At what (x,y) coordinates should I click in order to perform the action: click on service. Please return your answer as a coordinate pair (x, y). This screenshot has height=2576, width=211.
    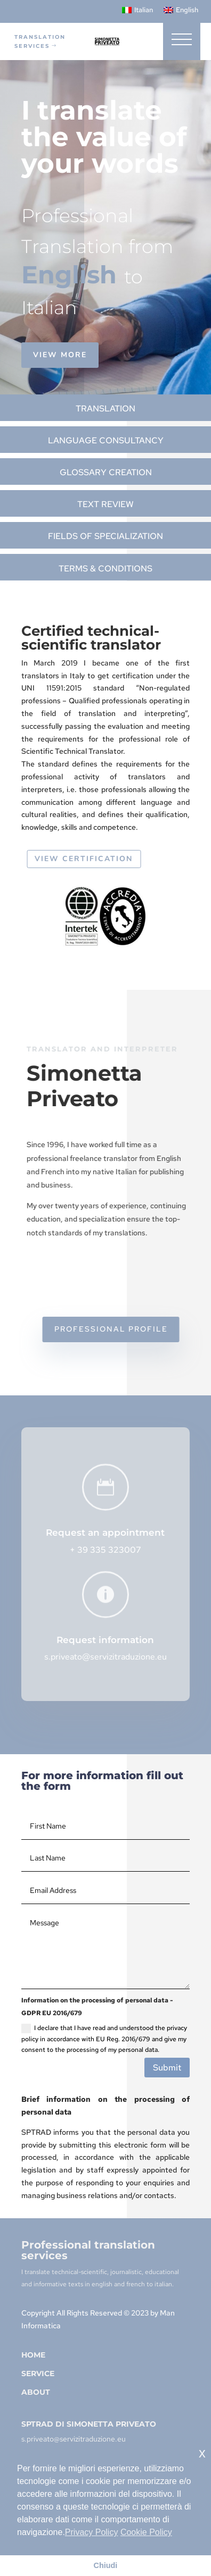
    Looking at the image, I should click on (37, 2373).